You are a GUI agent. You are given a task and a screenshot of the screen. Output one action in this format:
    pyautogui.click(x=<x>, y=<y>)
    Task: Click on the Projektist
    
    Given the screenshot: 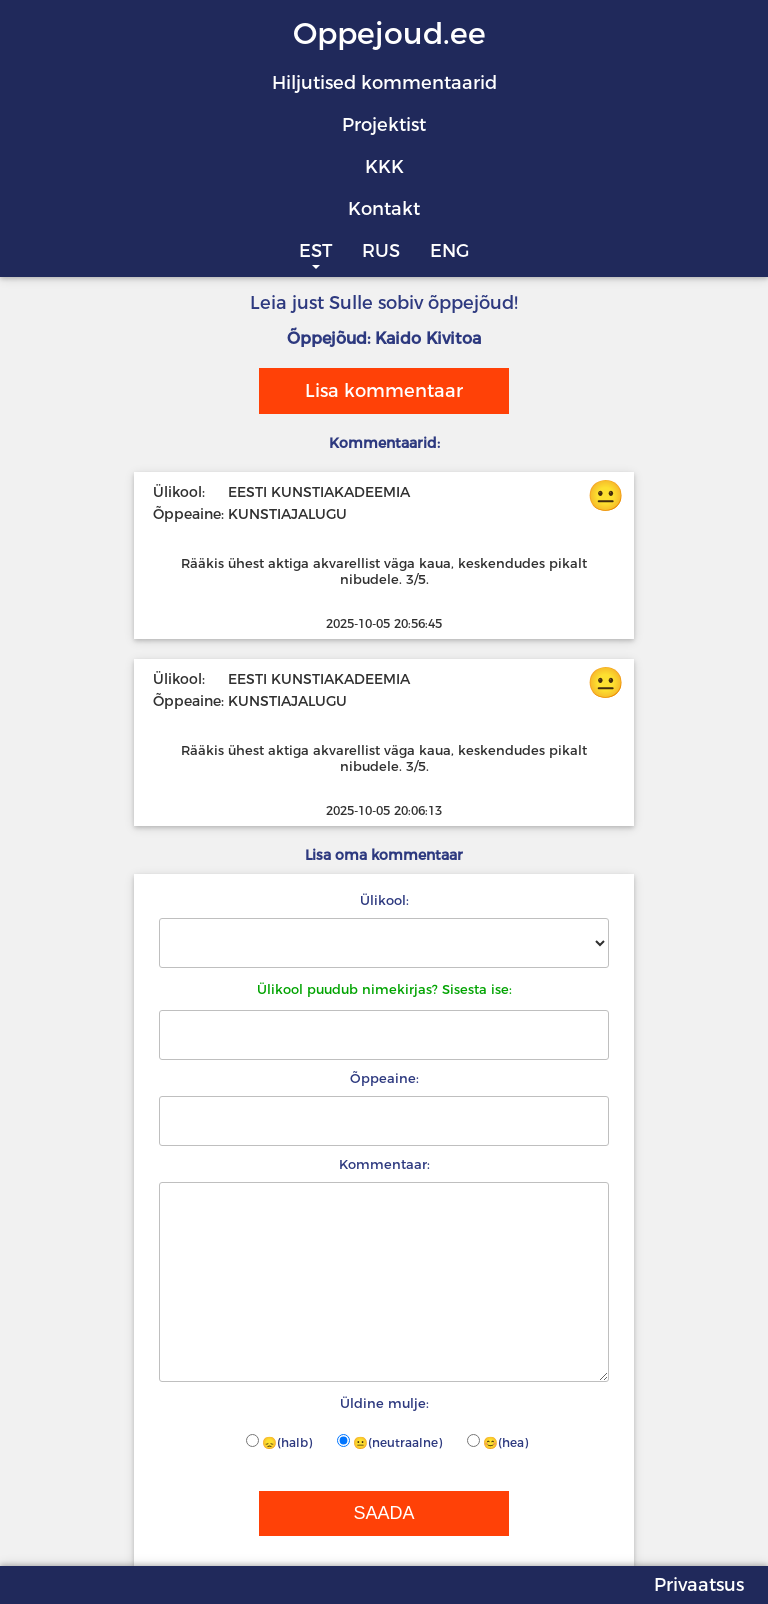 What is the action you would take?
    pyautogui.click(x=384, y=125)
    